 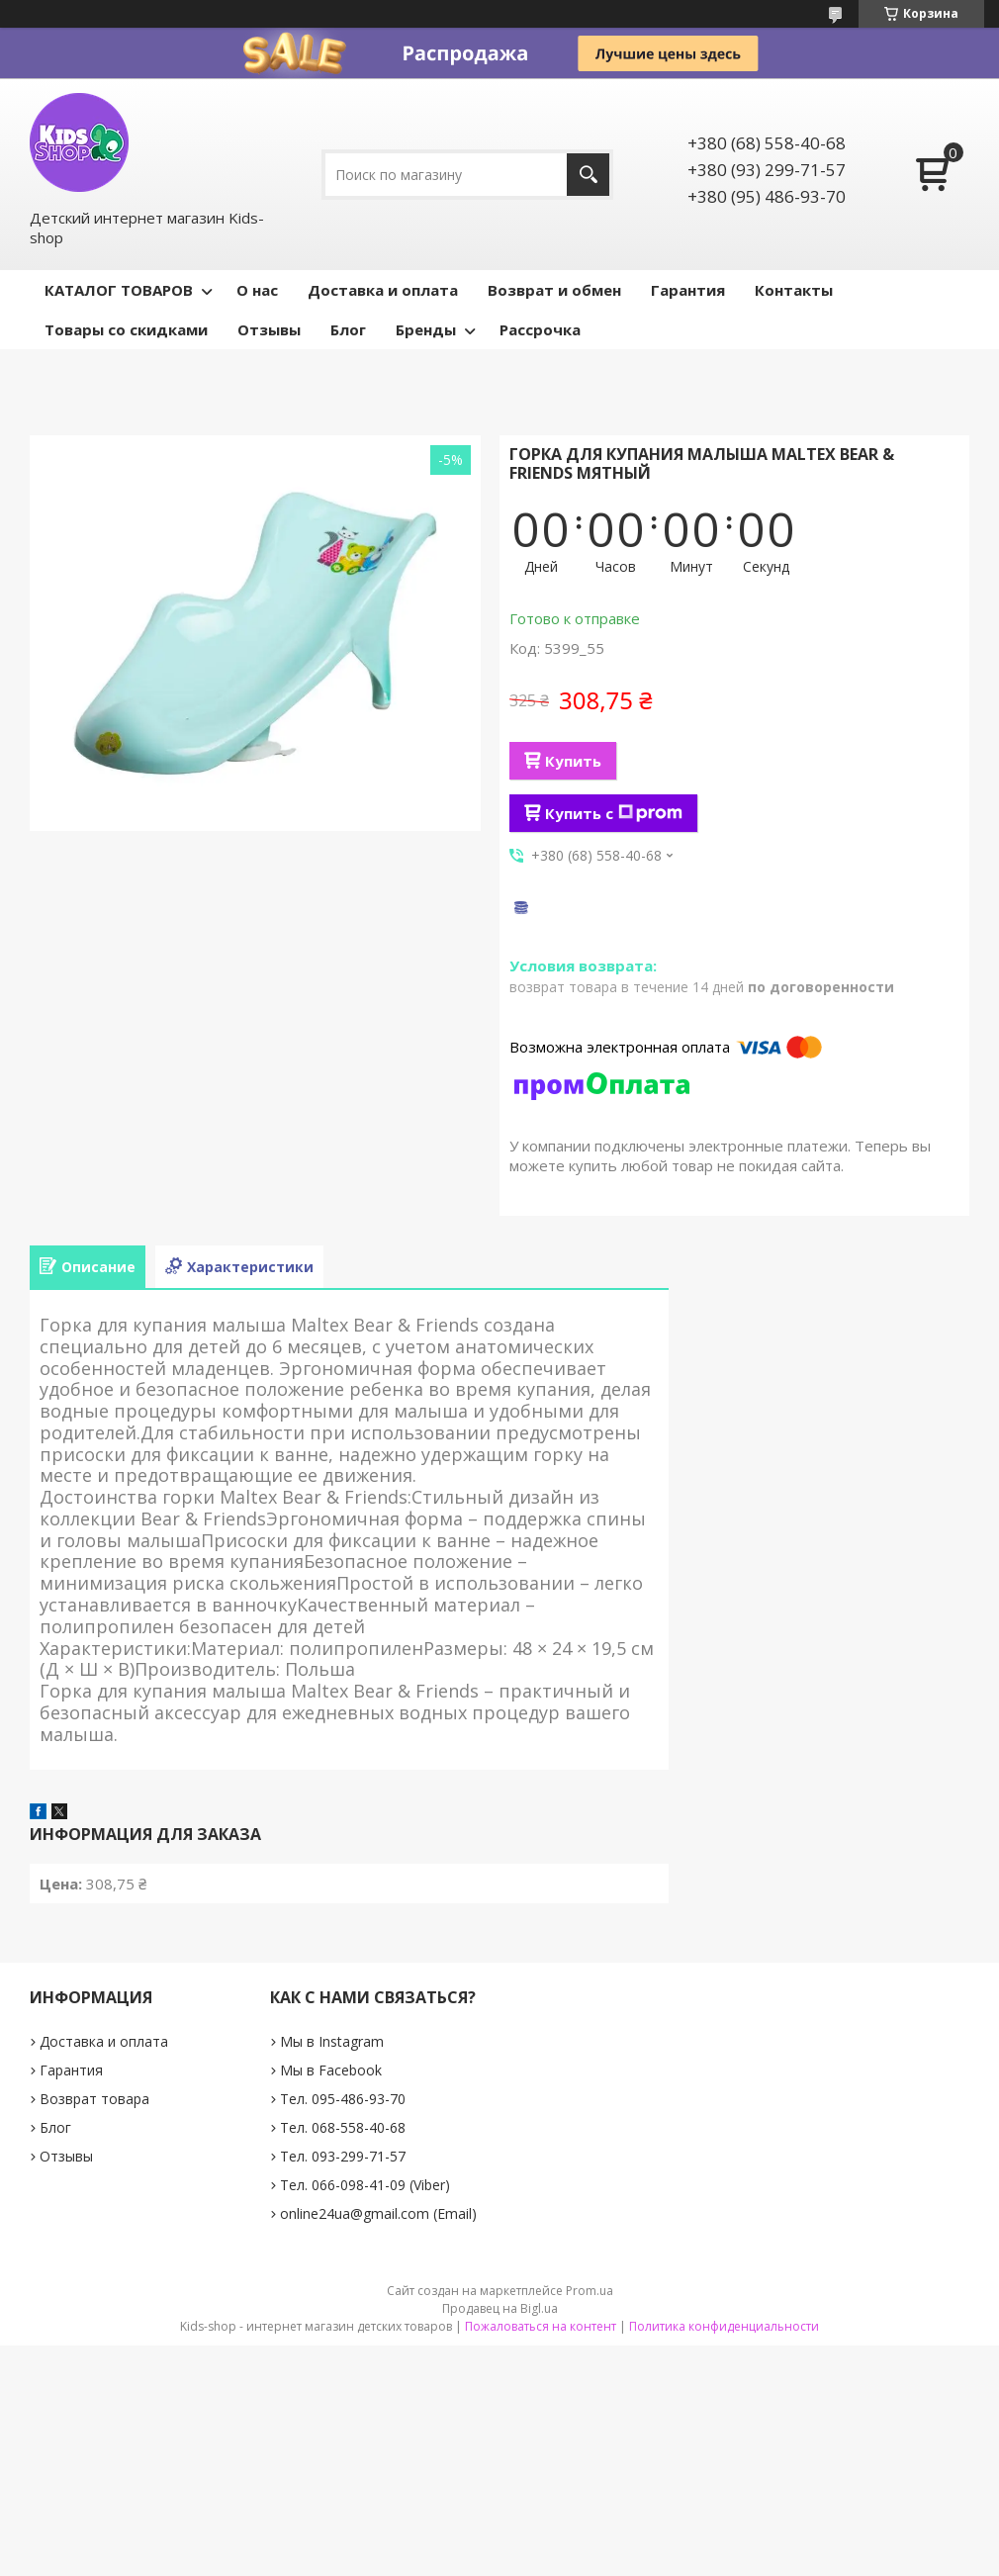 I want to click on Возврат товара, so click(x=94, y=2098).